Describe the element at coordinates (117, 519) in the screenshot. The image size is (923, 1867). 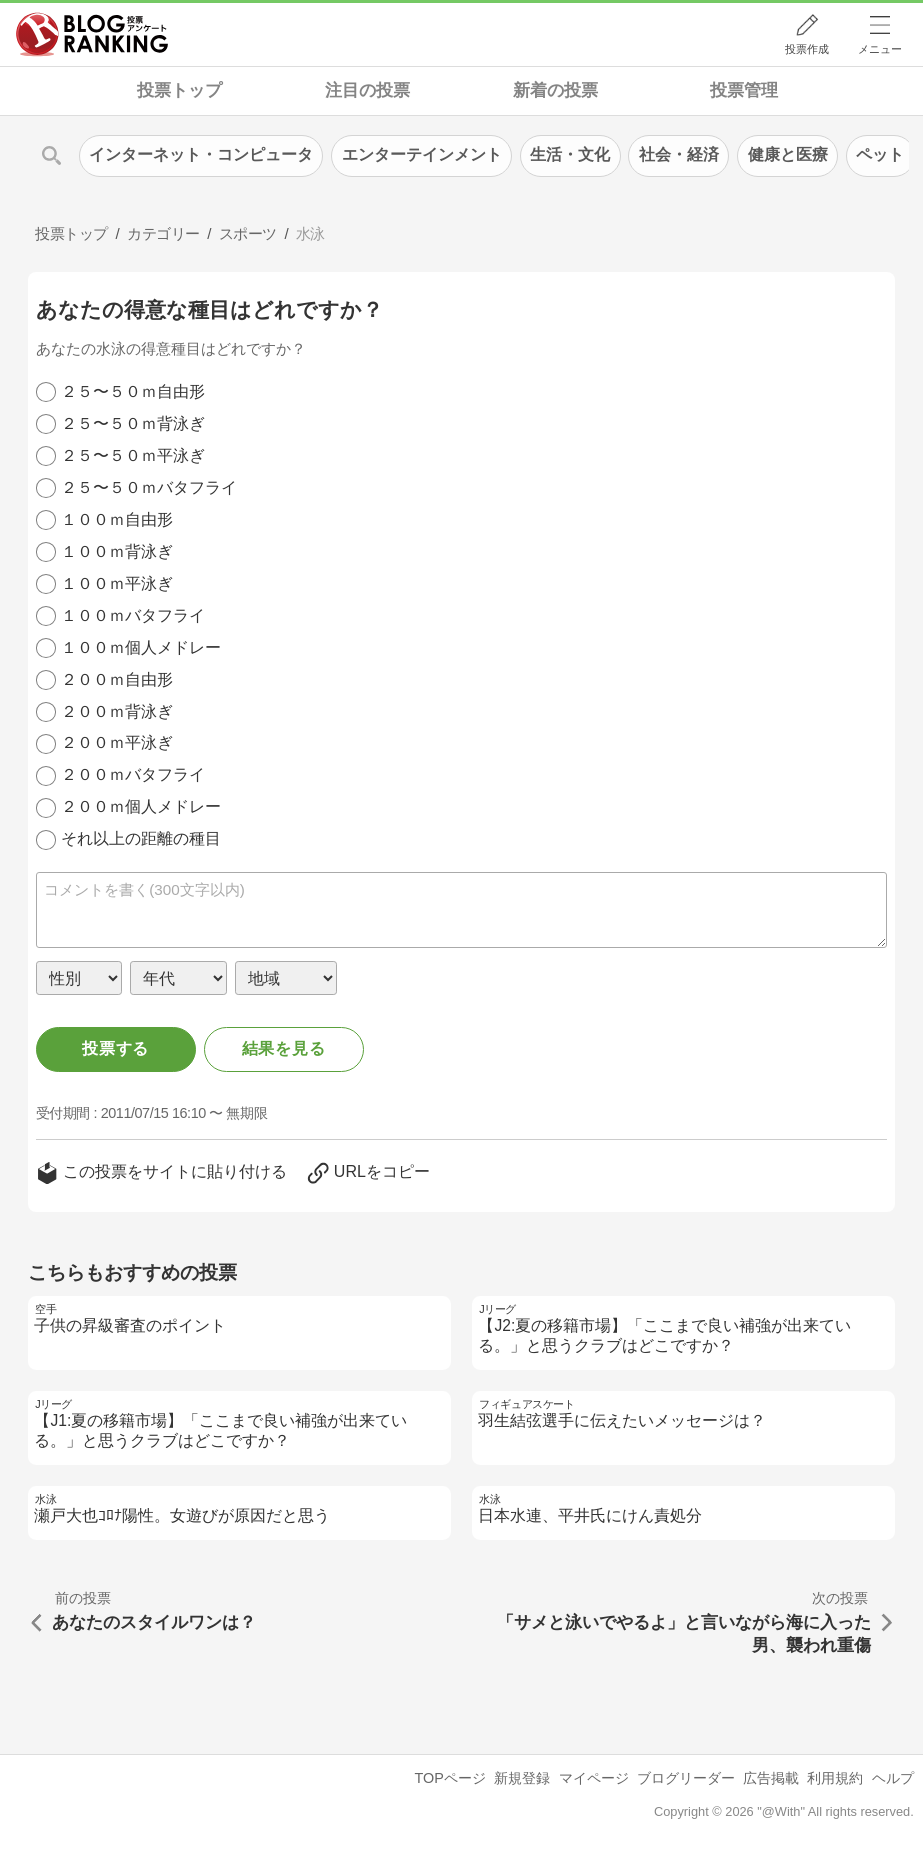
I see `１００ｍ自由形` at that location.